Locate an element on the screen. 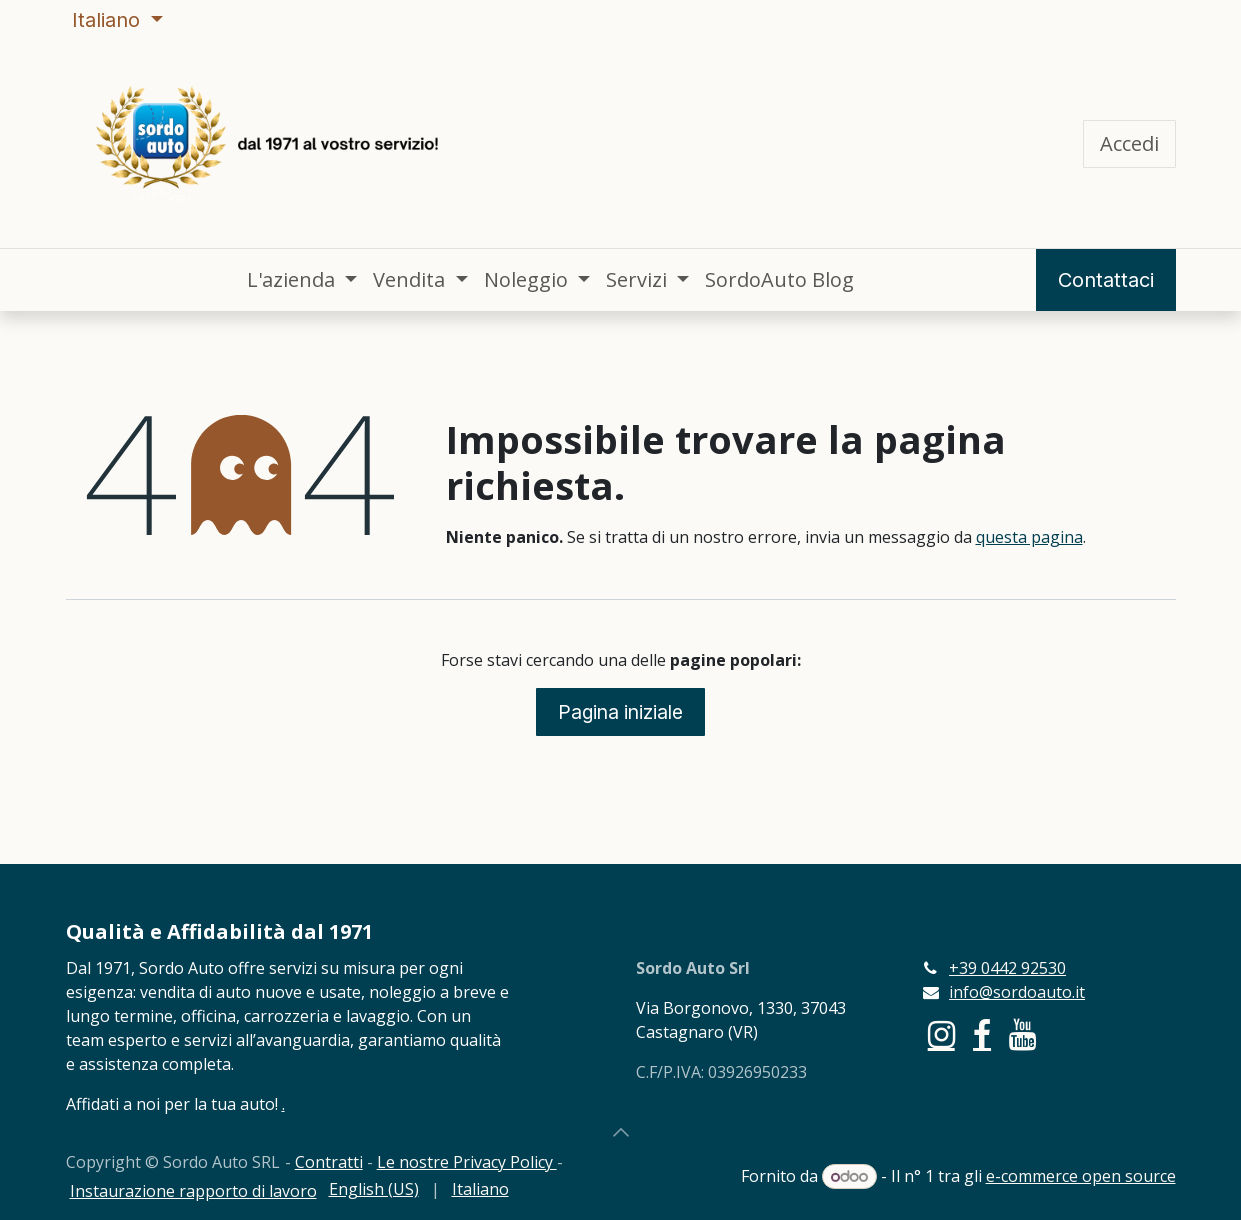 This screenshot has width=1241, height=1220. [YouTube] is located at coordinates (1022, 1035).